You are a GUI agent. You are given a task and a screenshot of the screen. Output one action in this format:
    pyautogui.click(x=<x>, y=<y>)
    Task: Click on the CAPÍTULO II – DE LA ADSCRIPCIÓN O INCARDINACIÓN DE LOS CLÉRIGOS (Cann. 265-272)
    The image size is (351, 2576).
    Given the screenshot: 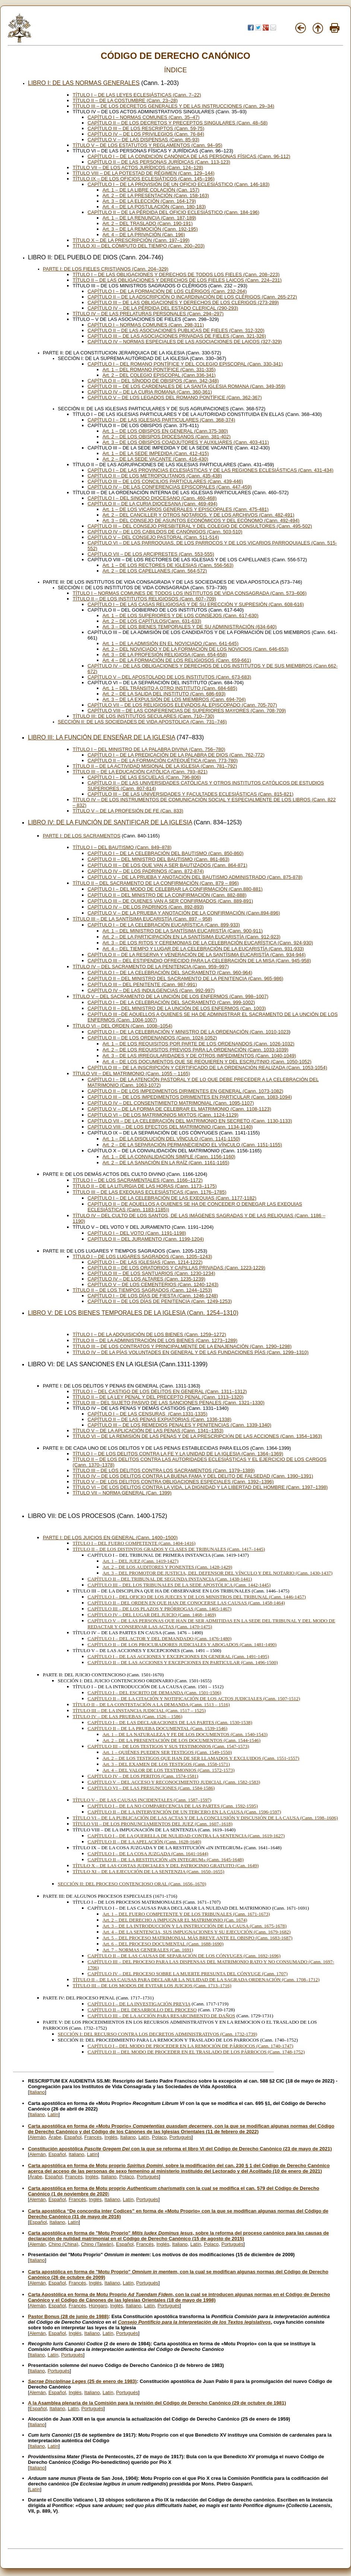 What is the action you would take?
    pyautogui.click(x=192, y=297)
    